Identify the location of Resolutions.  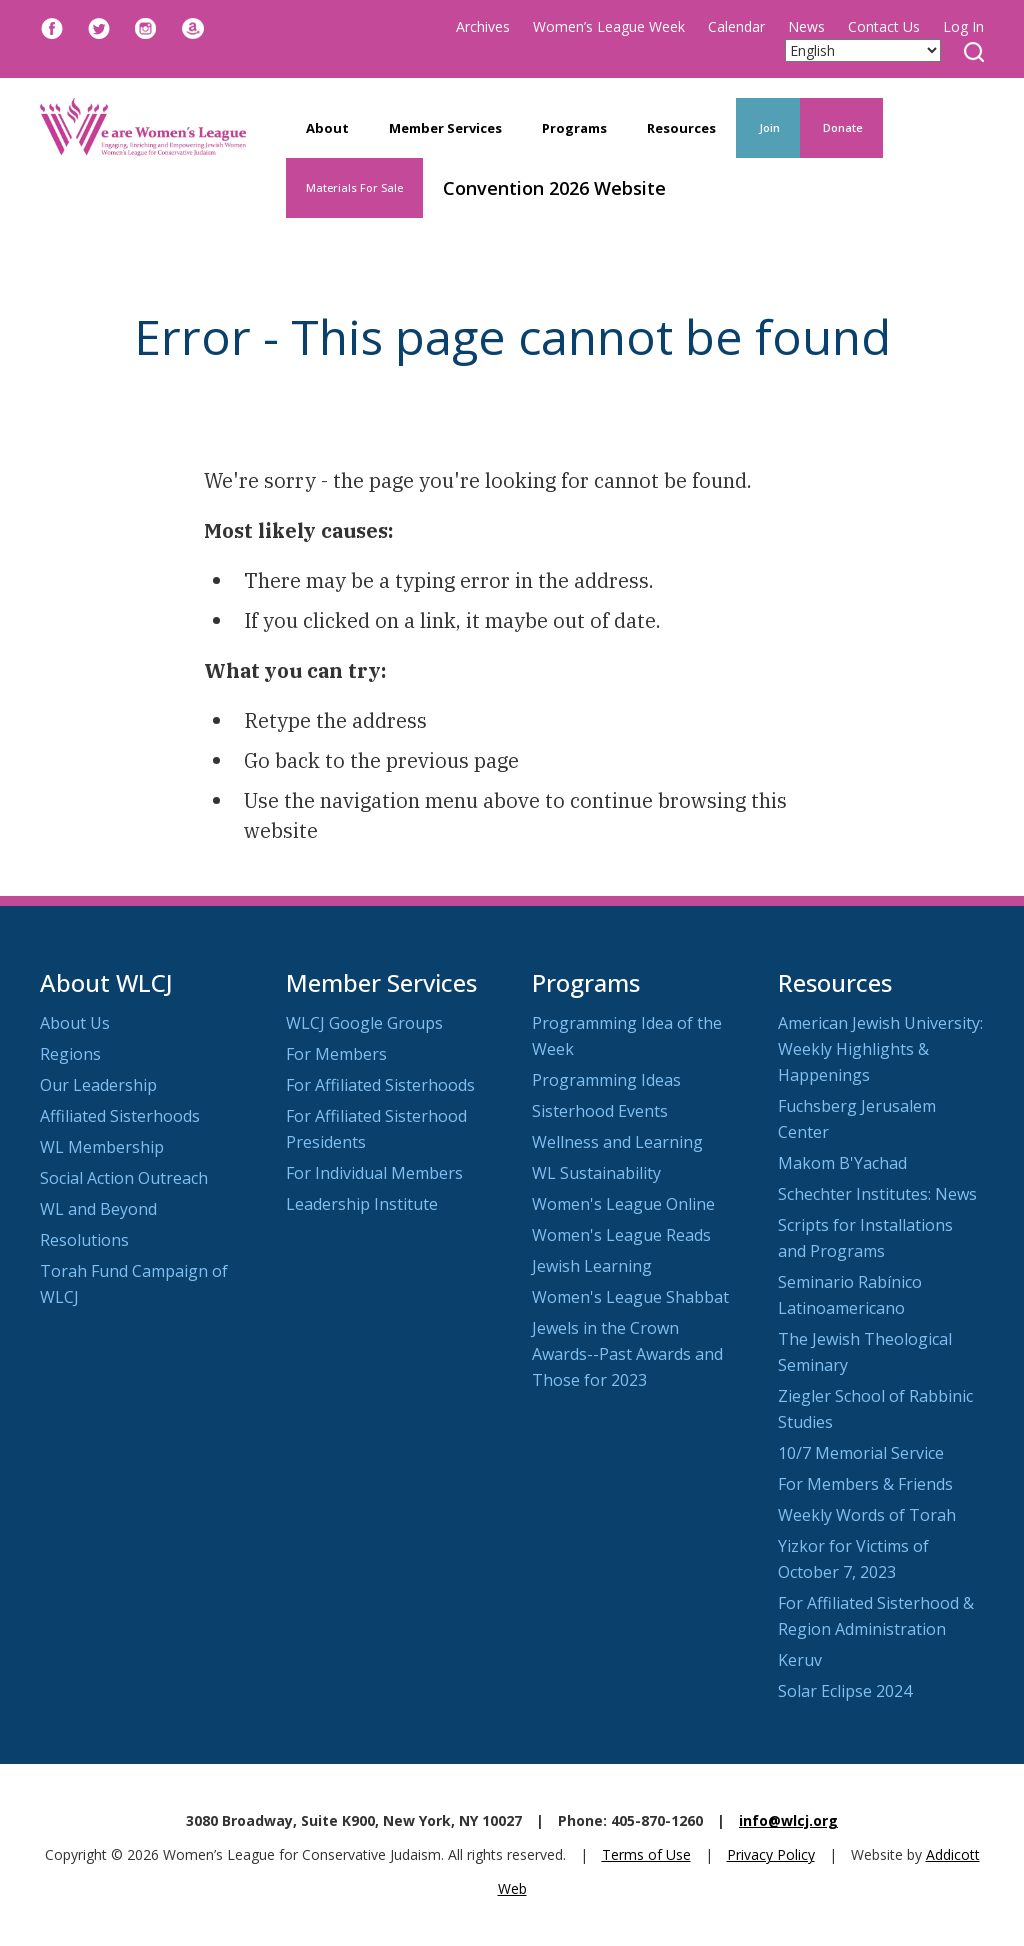
(84, 1240).